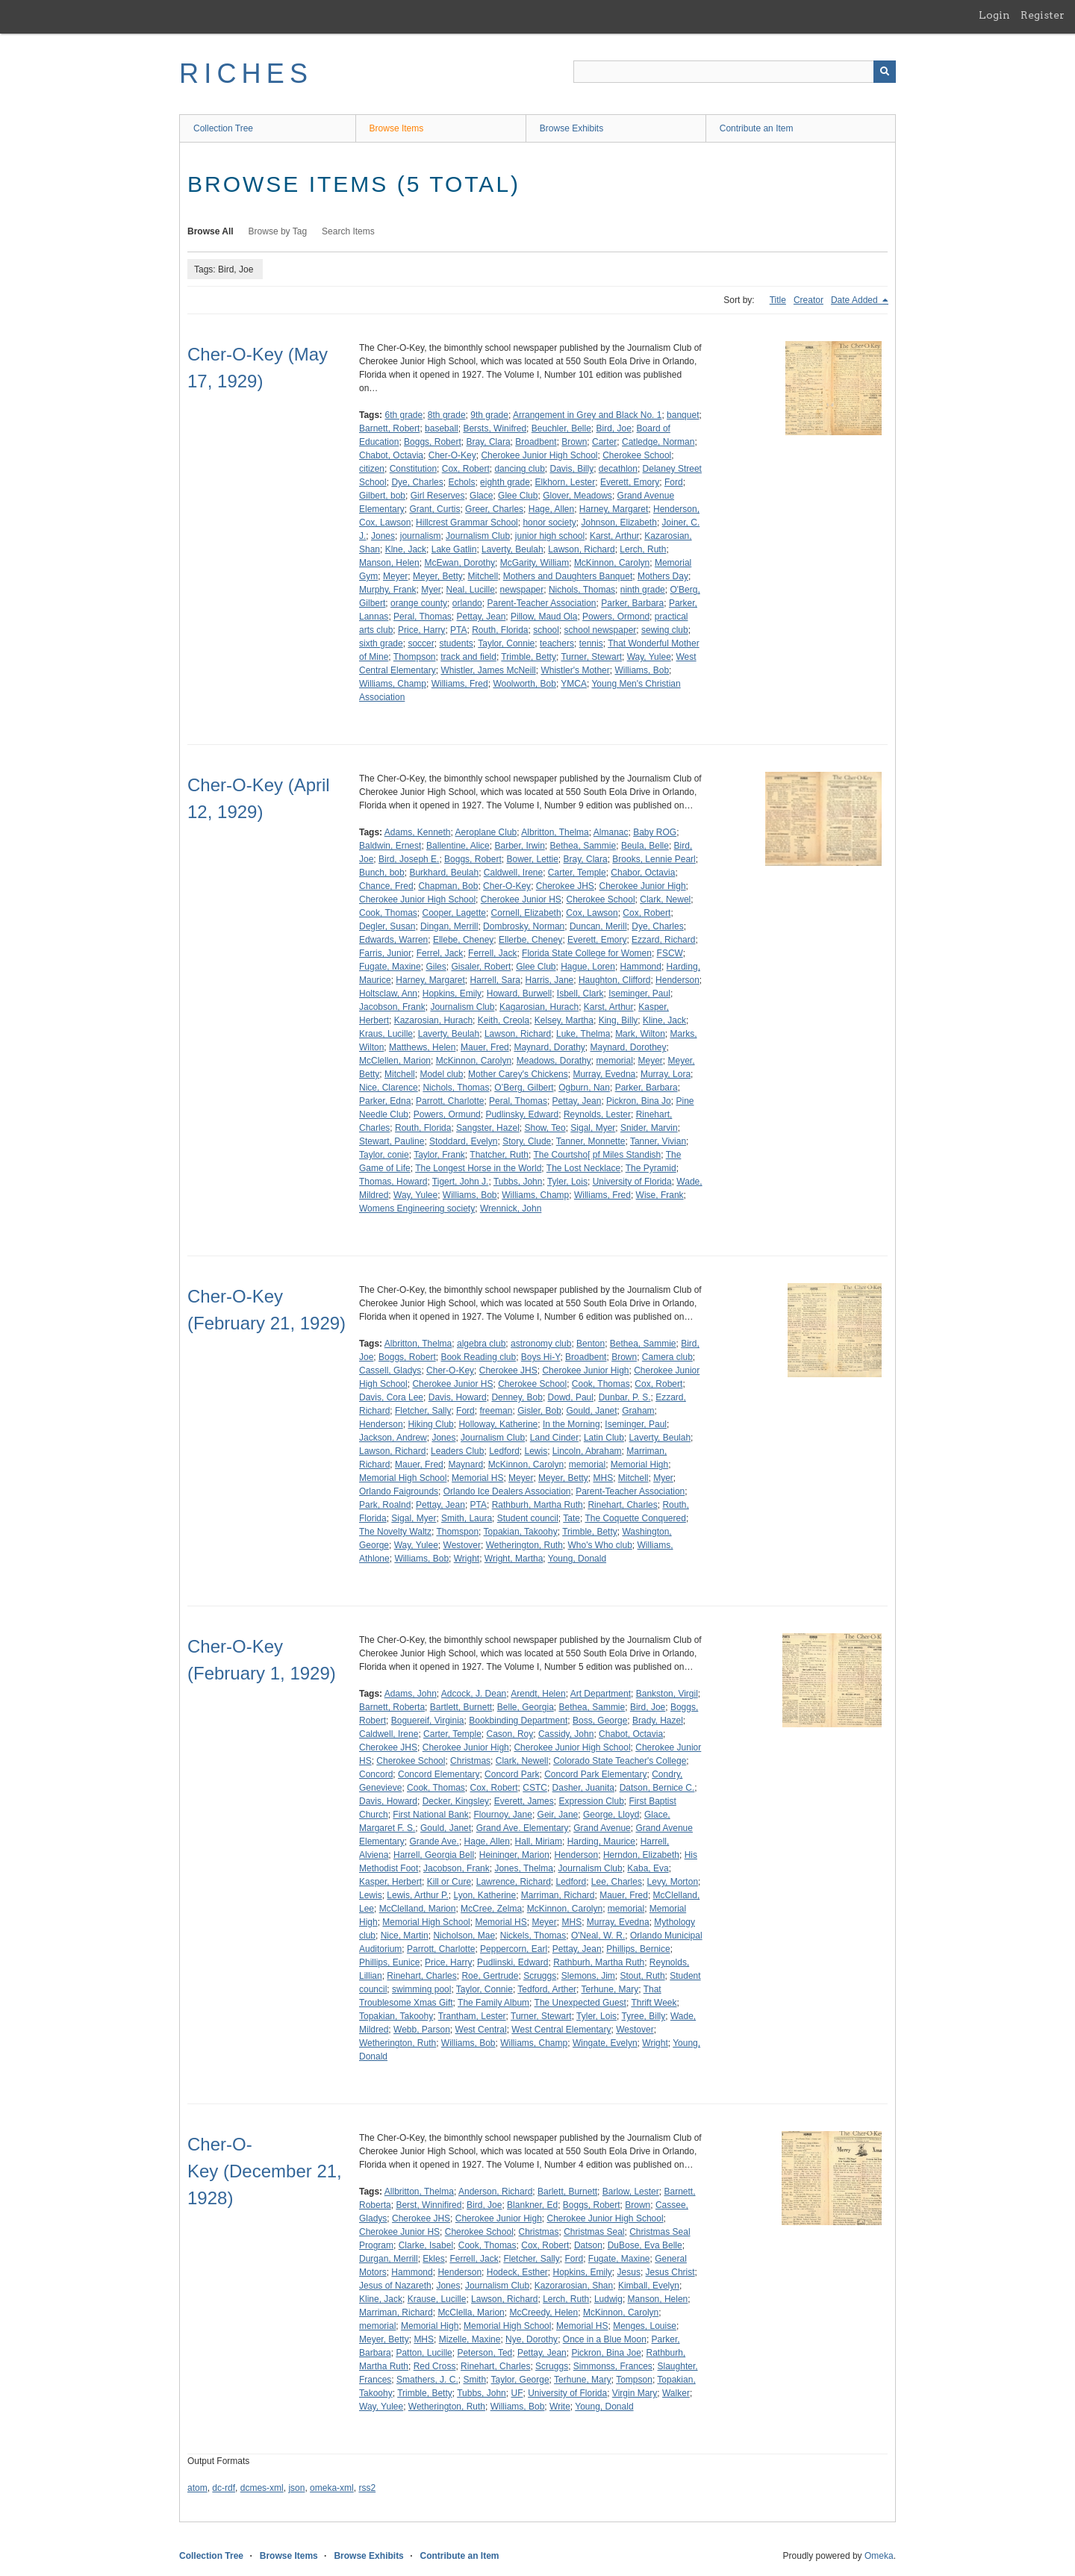 This screenshot has width=1075, height=2576. Describe the element at coordinates (438, 1774) in the screenshot. I see `Concord Elementary` at that location.